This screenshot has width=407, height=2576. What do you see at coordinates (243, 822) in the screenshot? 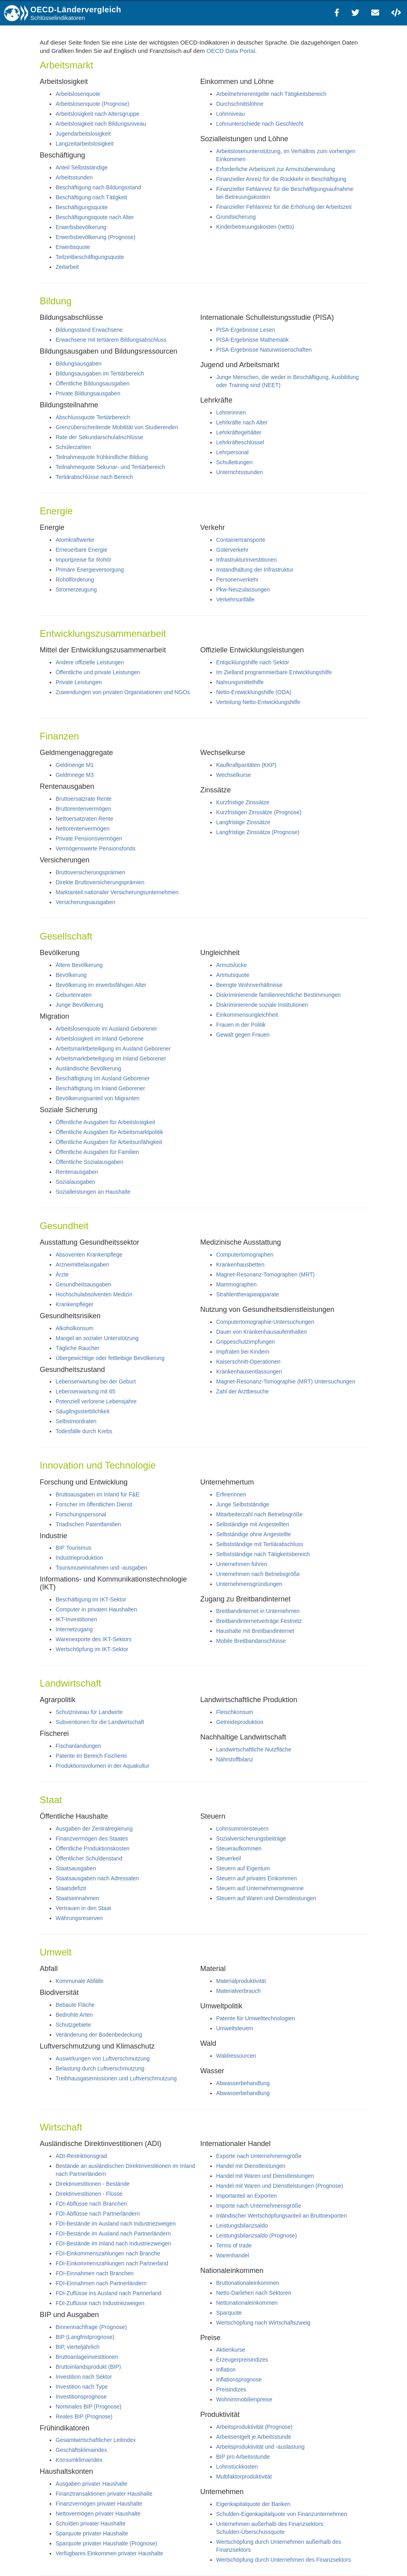
I see `Langfristige Zinssätze` at bounding box center [243, 822].